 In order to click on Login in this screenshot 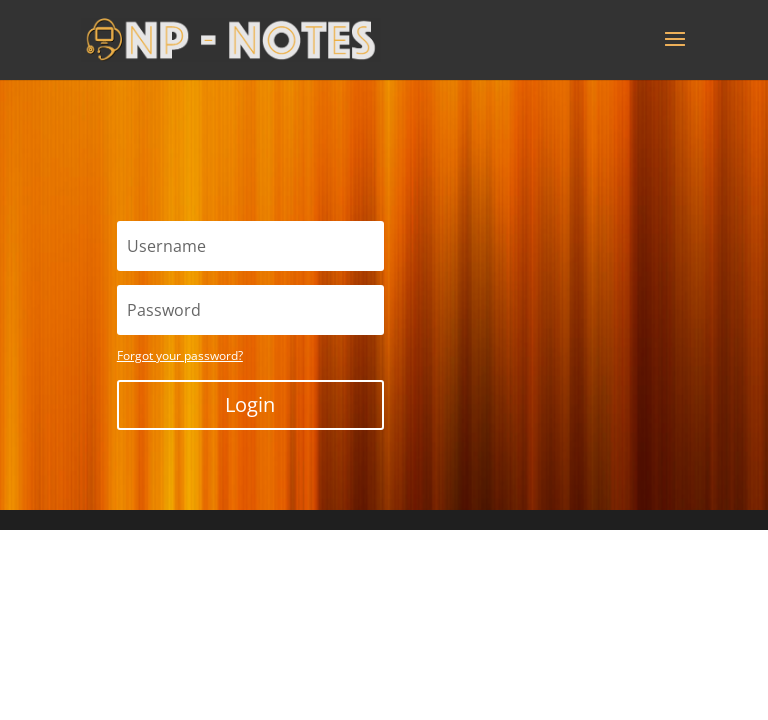, I will do `click(250, 404)`.